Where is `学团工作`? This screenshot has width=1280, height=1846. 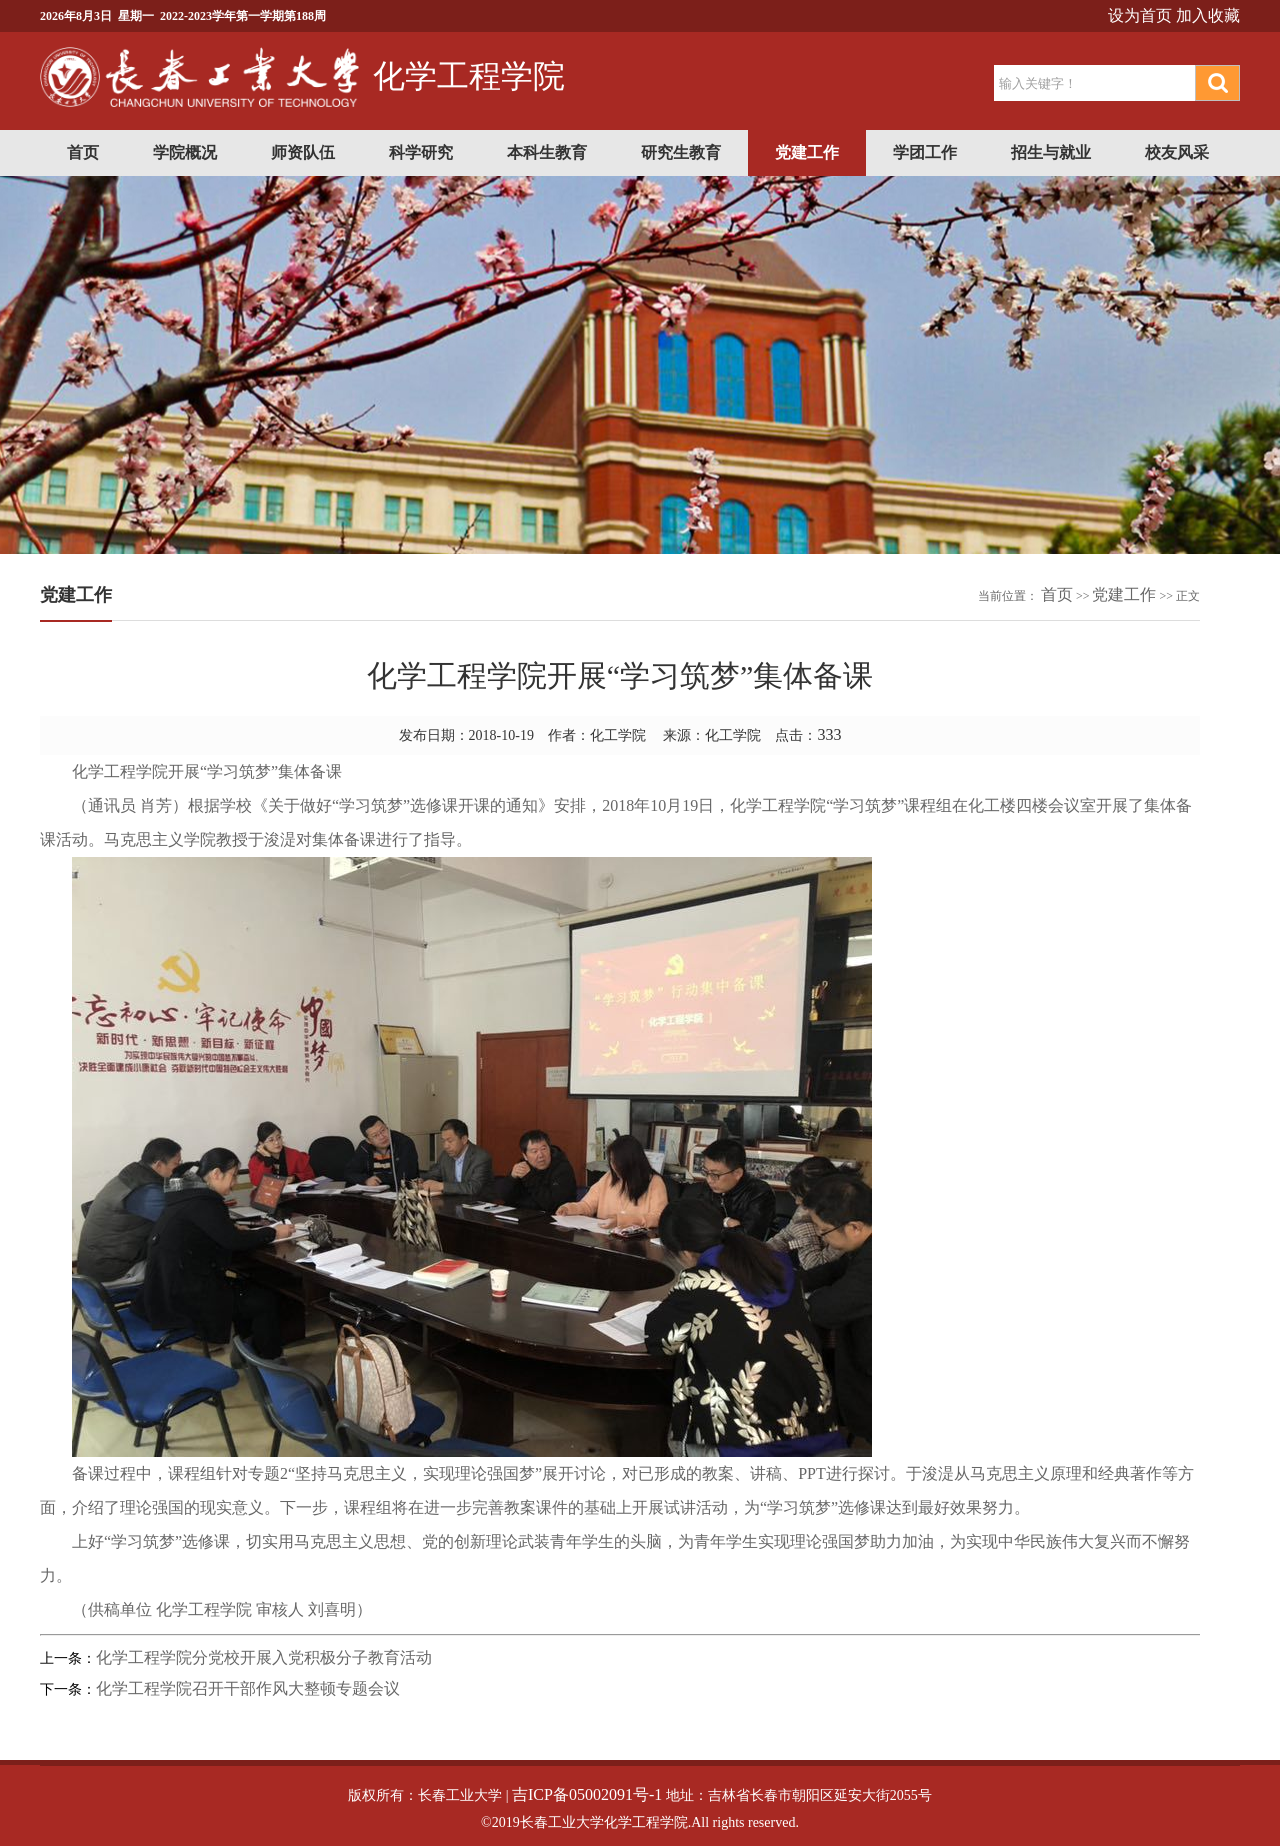 学团工作 is located at coordinates (925, 152).